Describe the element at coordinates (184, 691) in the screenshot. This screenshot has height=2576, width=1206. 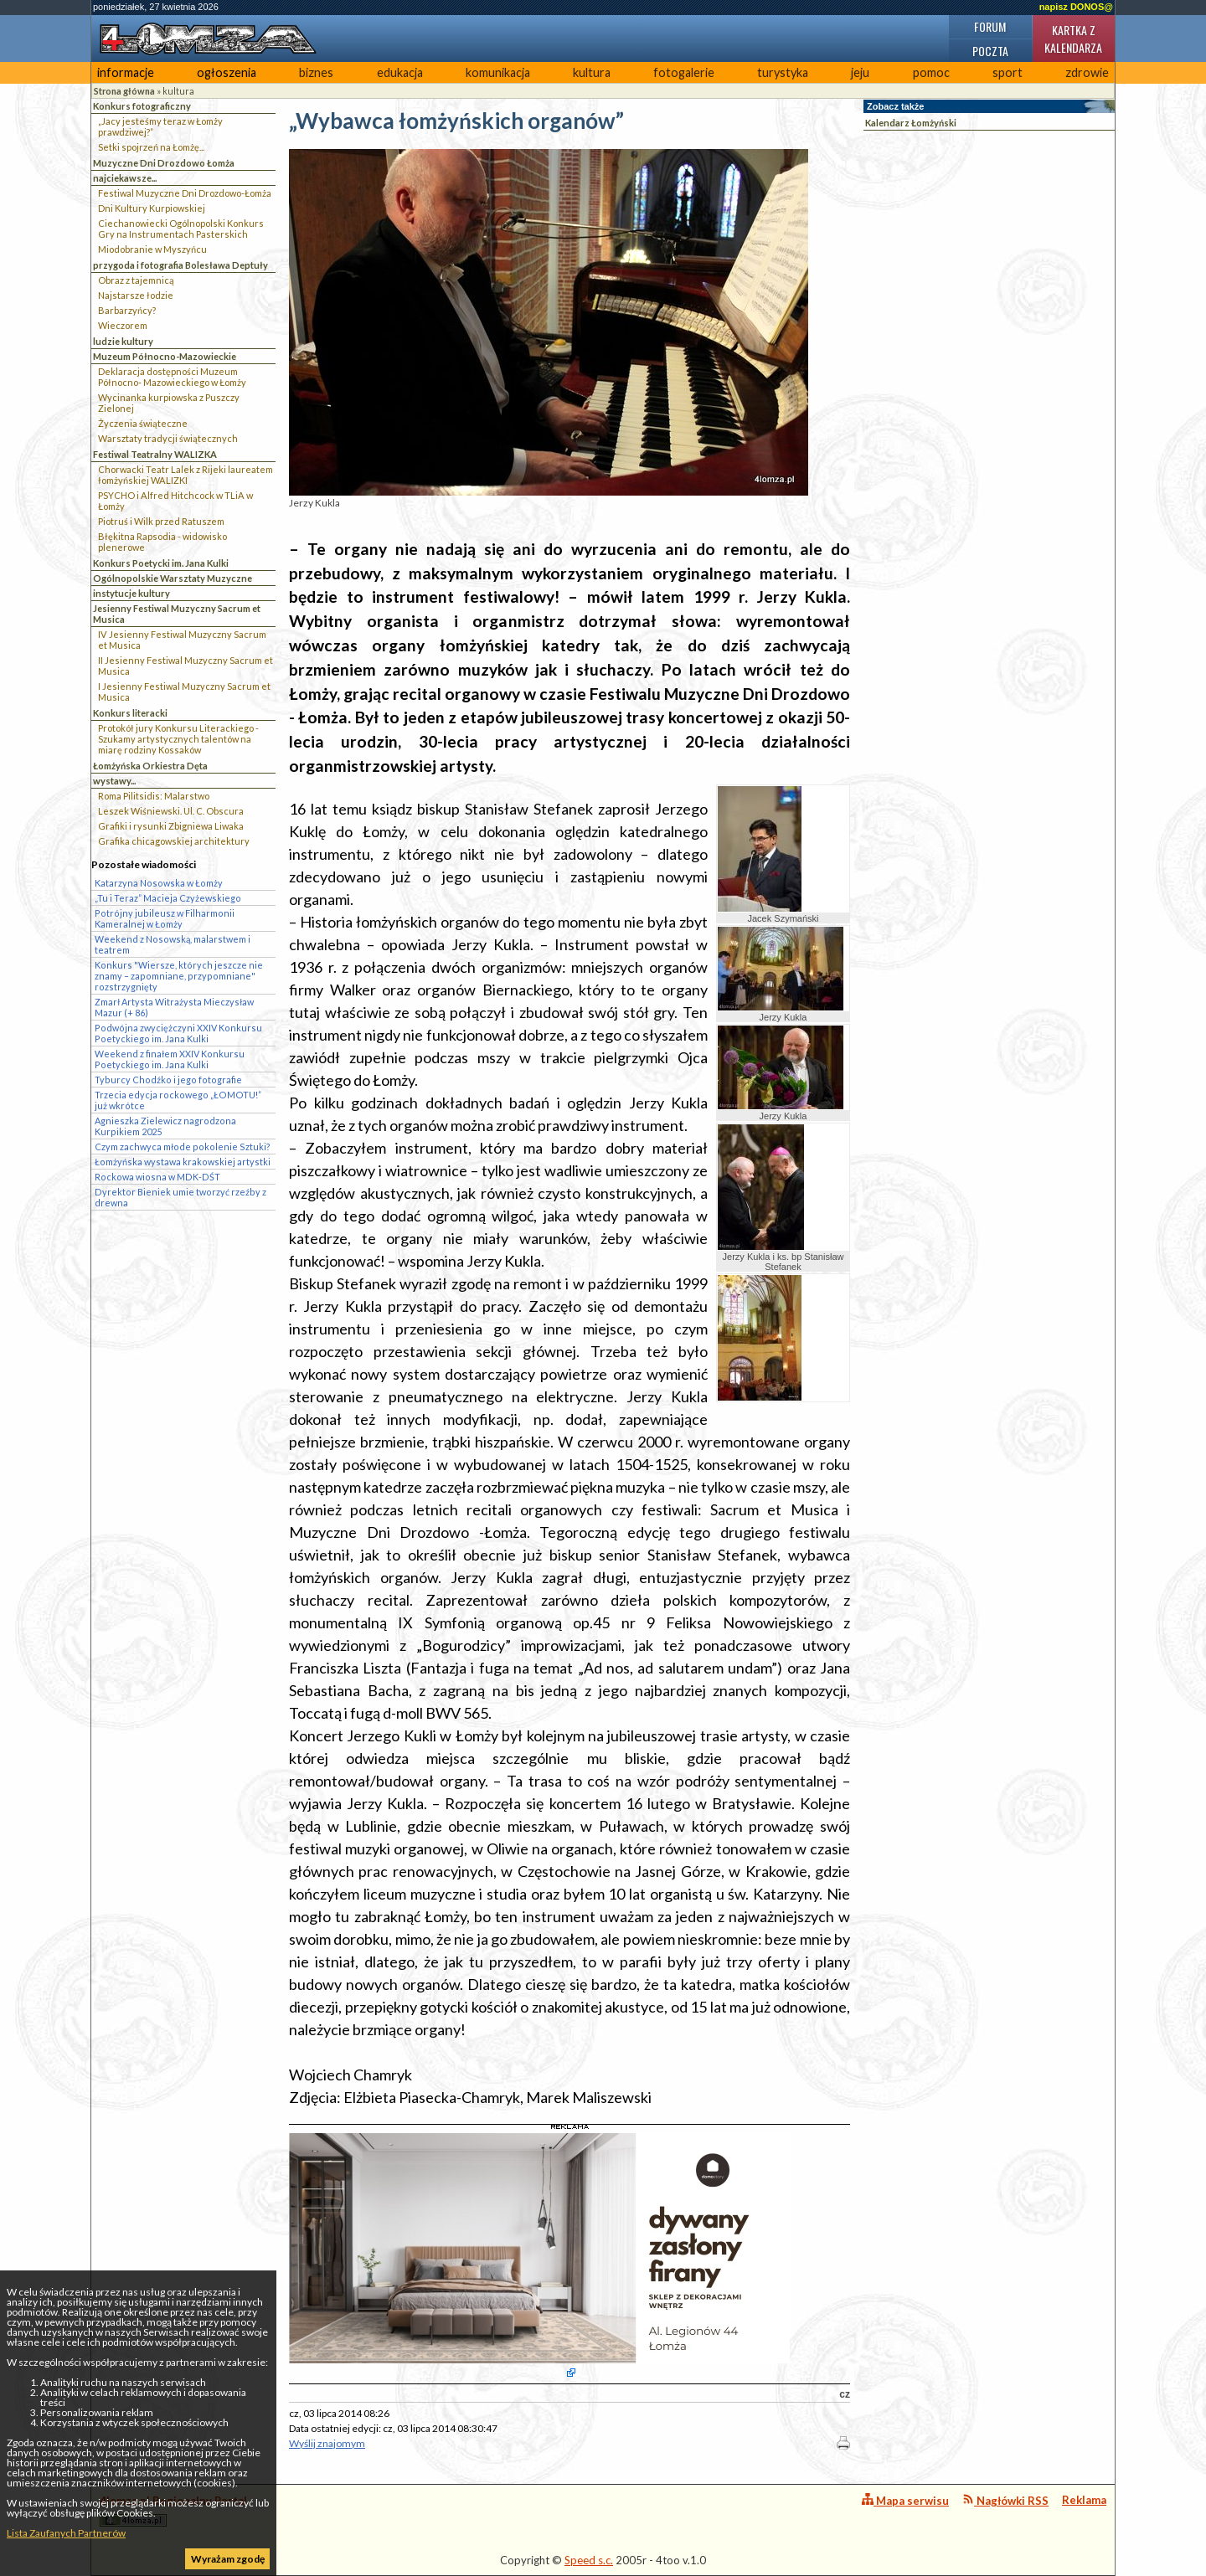
I see `I Jesienny Festiwal Muzyczny Sacrum et Musica` at that location.